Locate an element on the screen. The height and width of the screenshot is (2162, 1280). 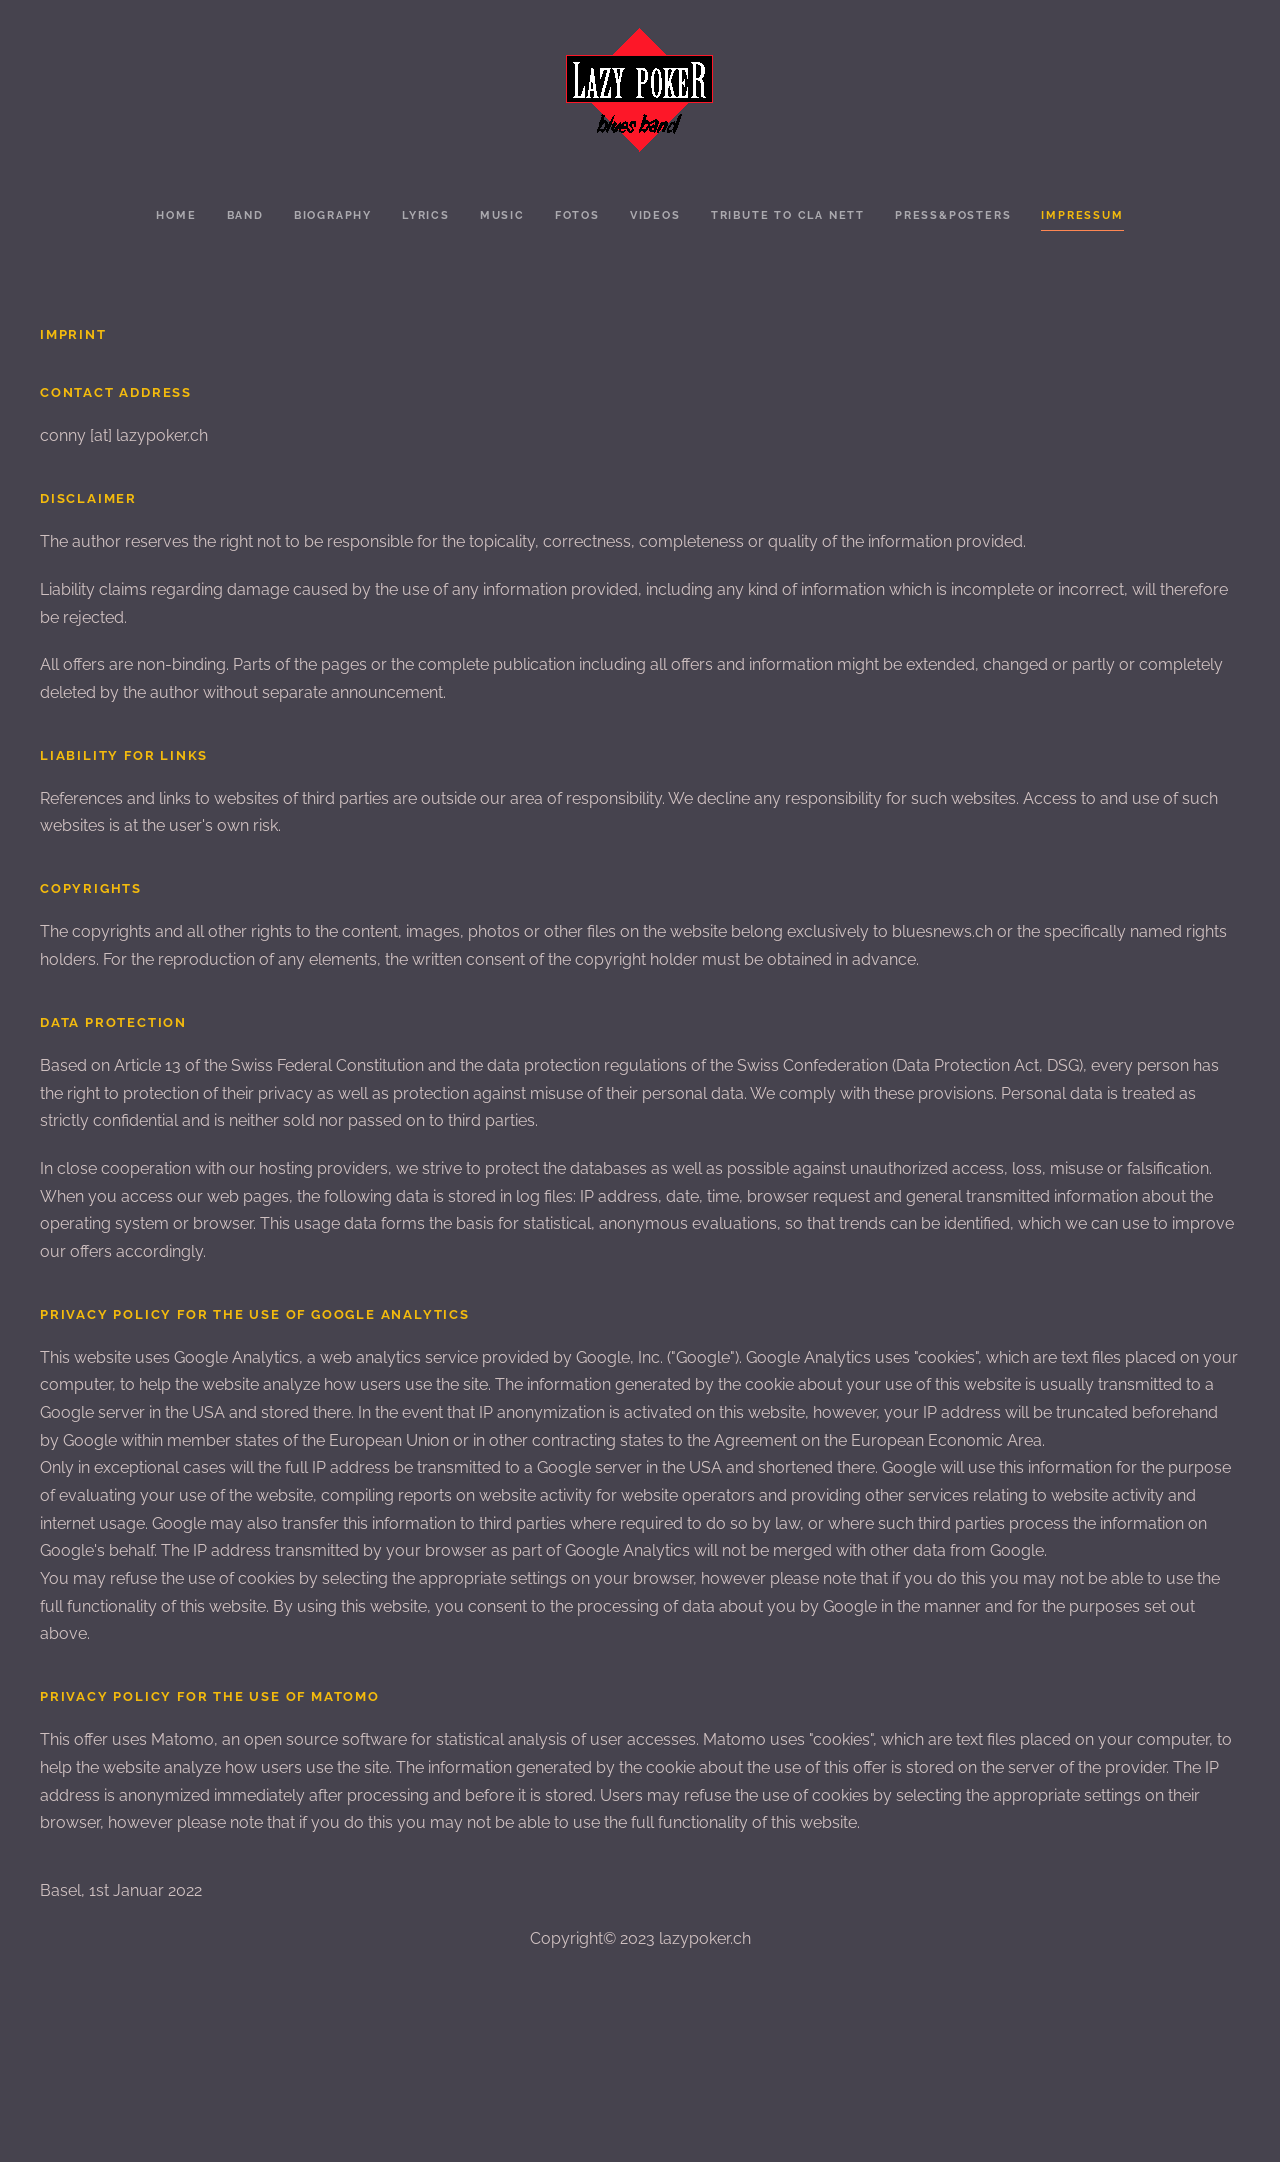
Tribute to Cla Nett is located at coordinates (788, 215).